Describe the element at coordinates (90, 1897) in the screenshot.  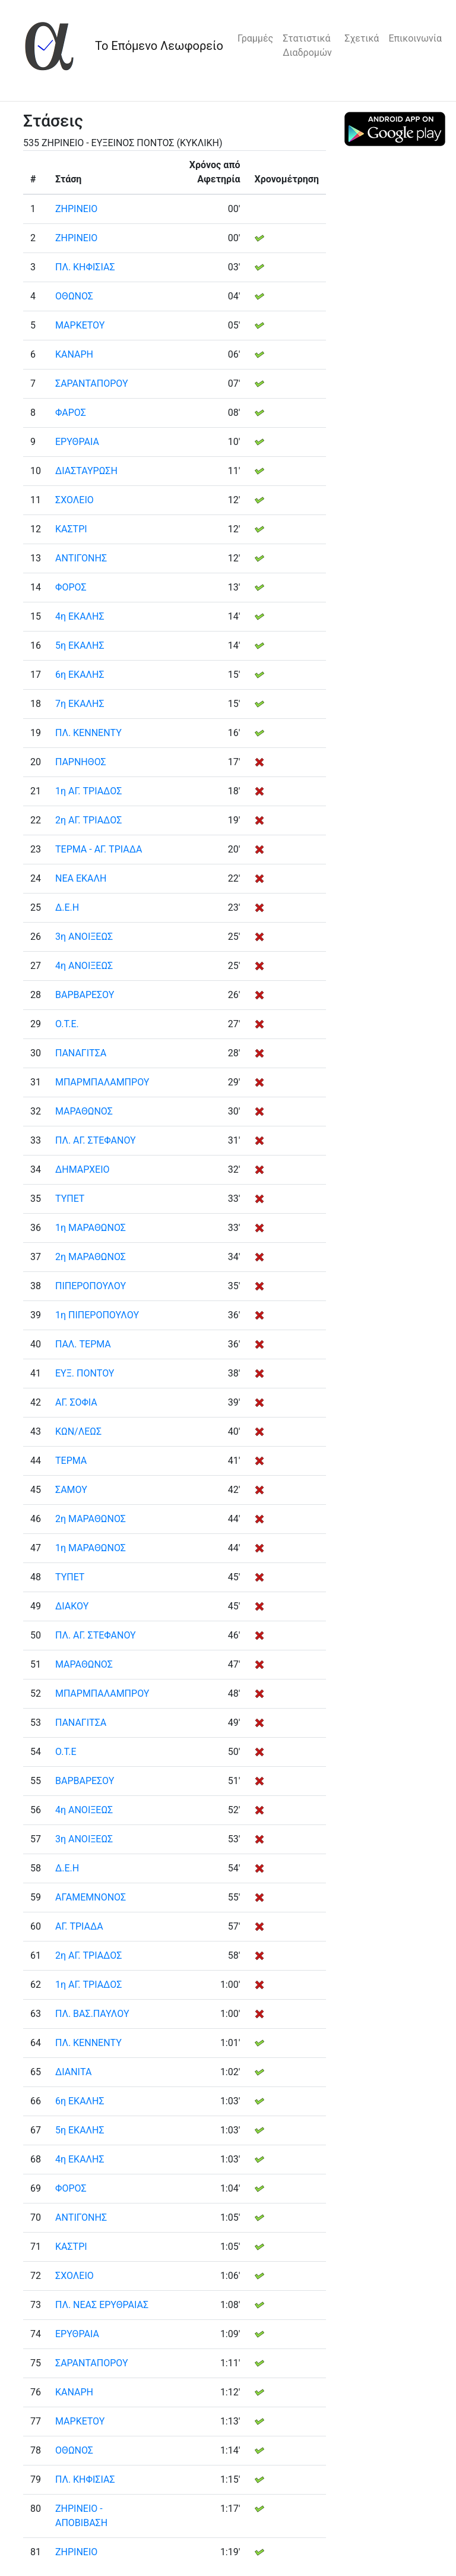
I see `ΑΓΑΜΕΜΝΟΝΟΣ` at that location.